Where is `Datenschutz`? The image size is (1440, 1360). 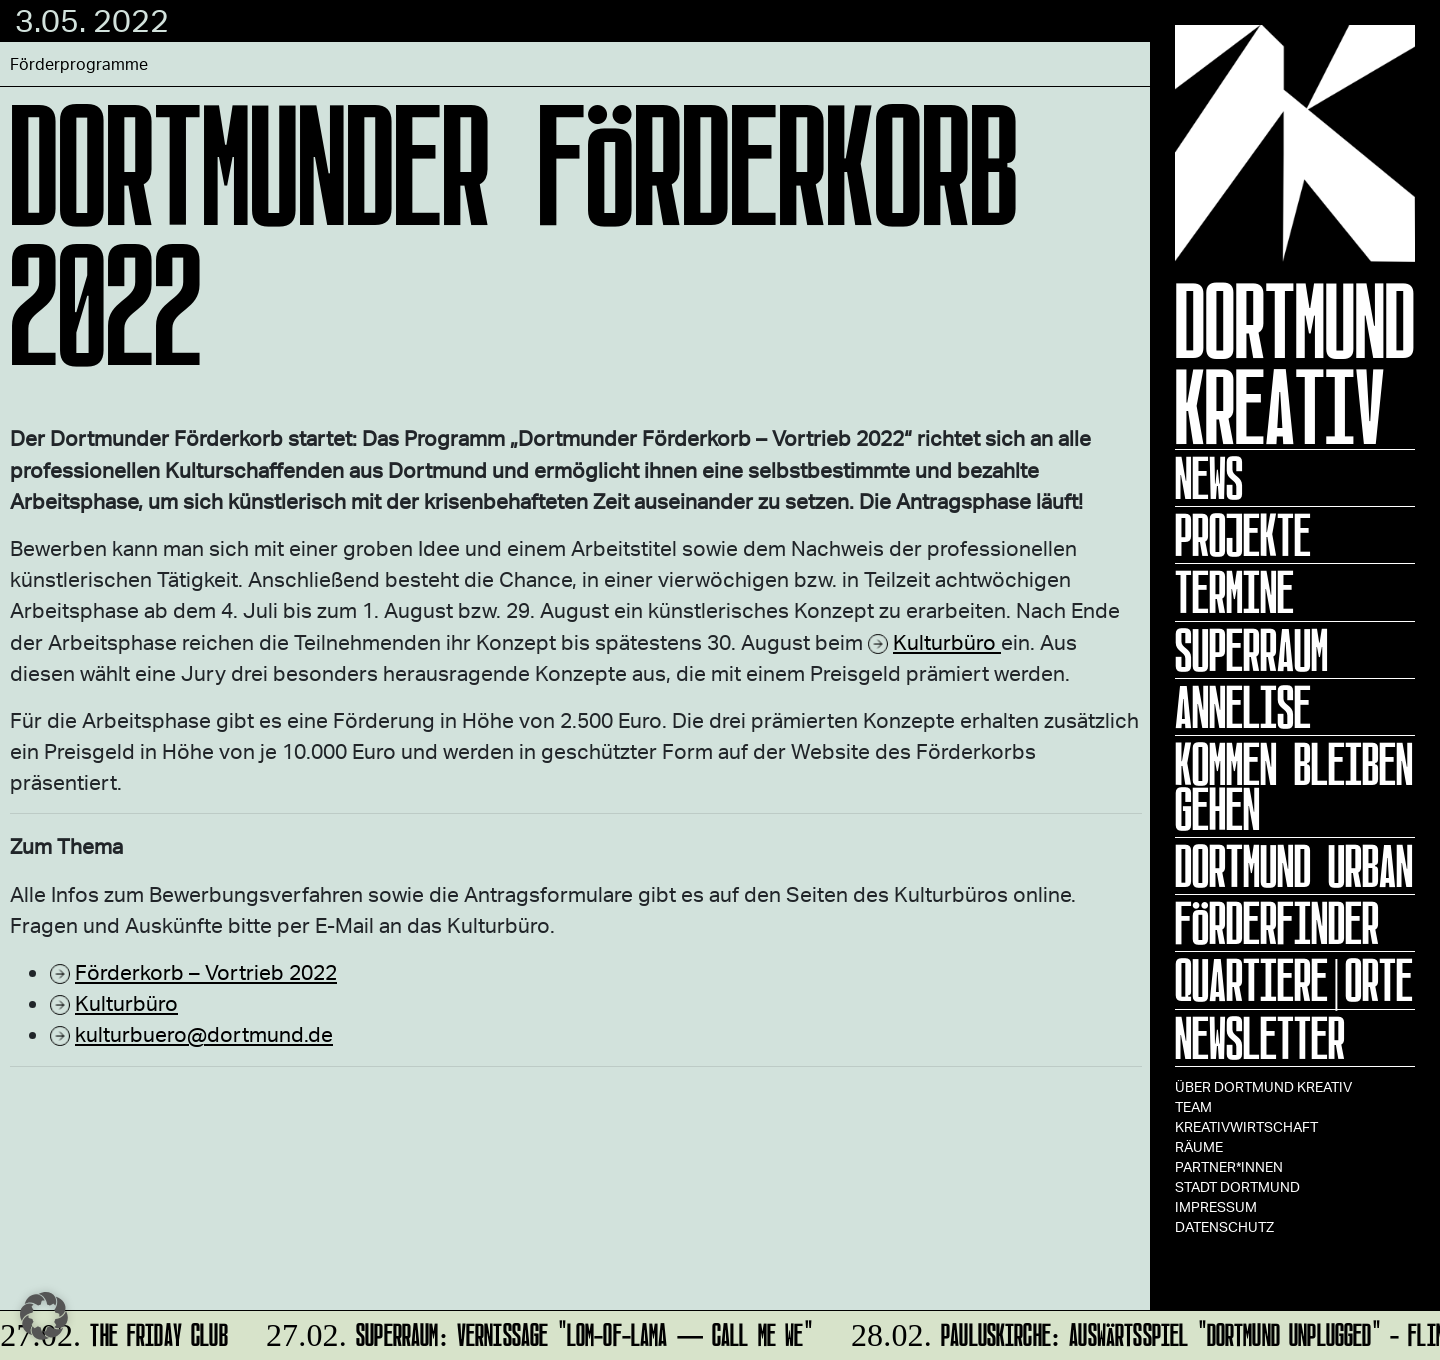
Datenschutz is located at coordinates (1224, 1226).